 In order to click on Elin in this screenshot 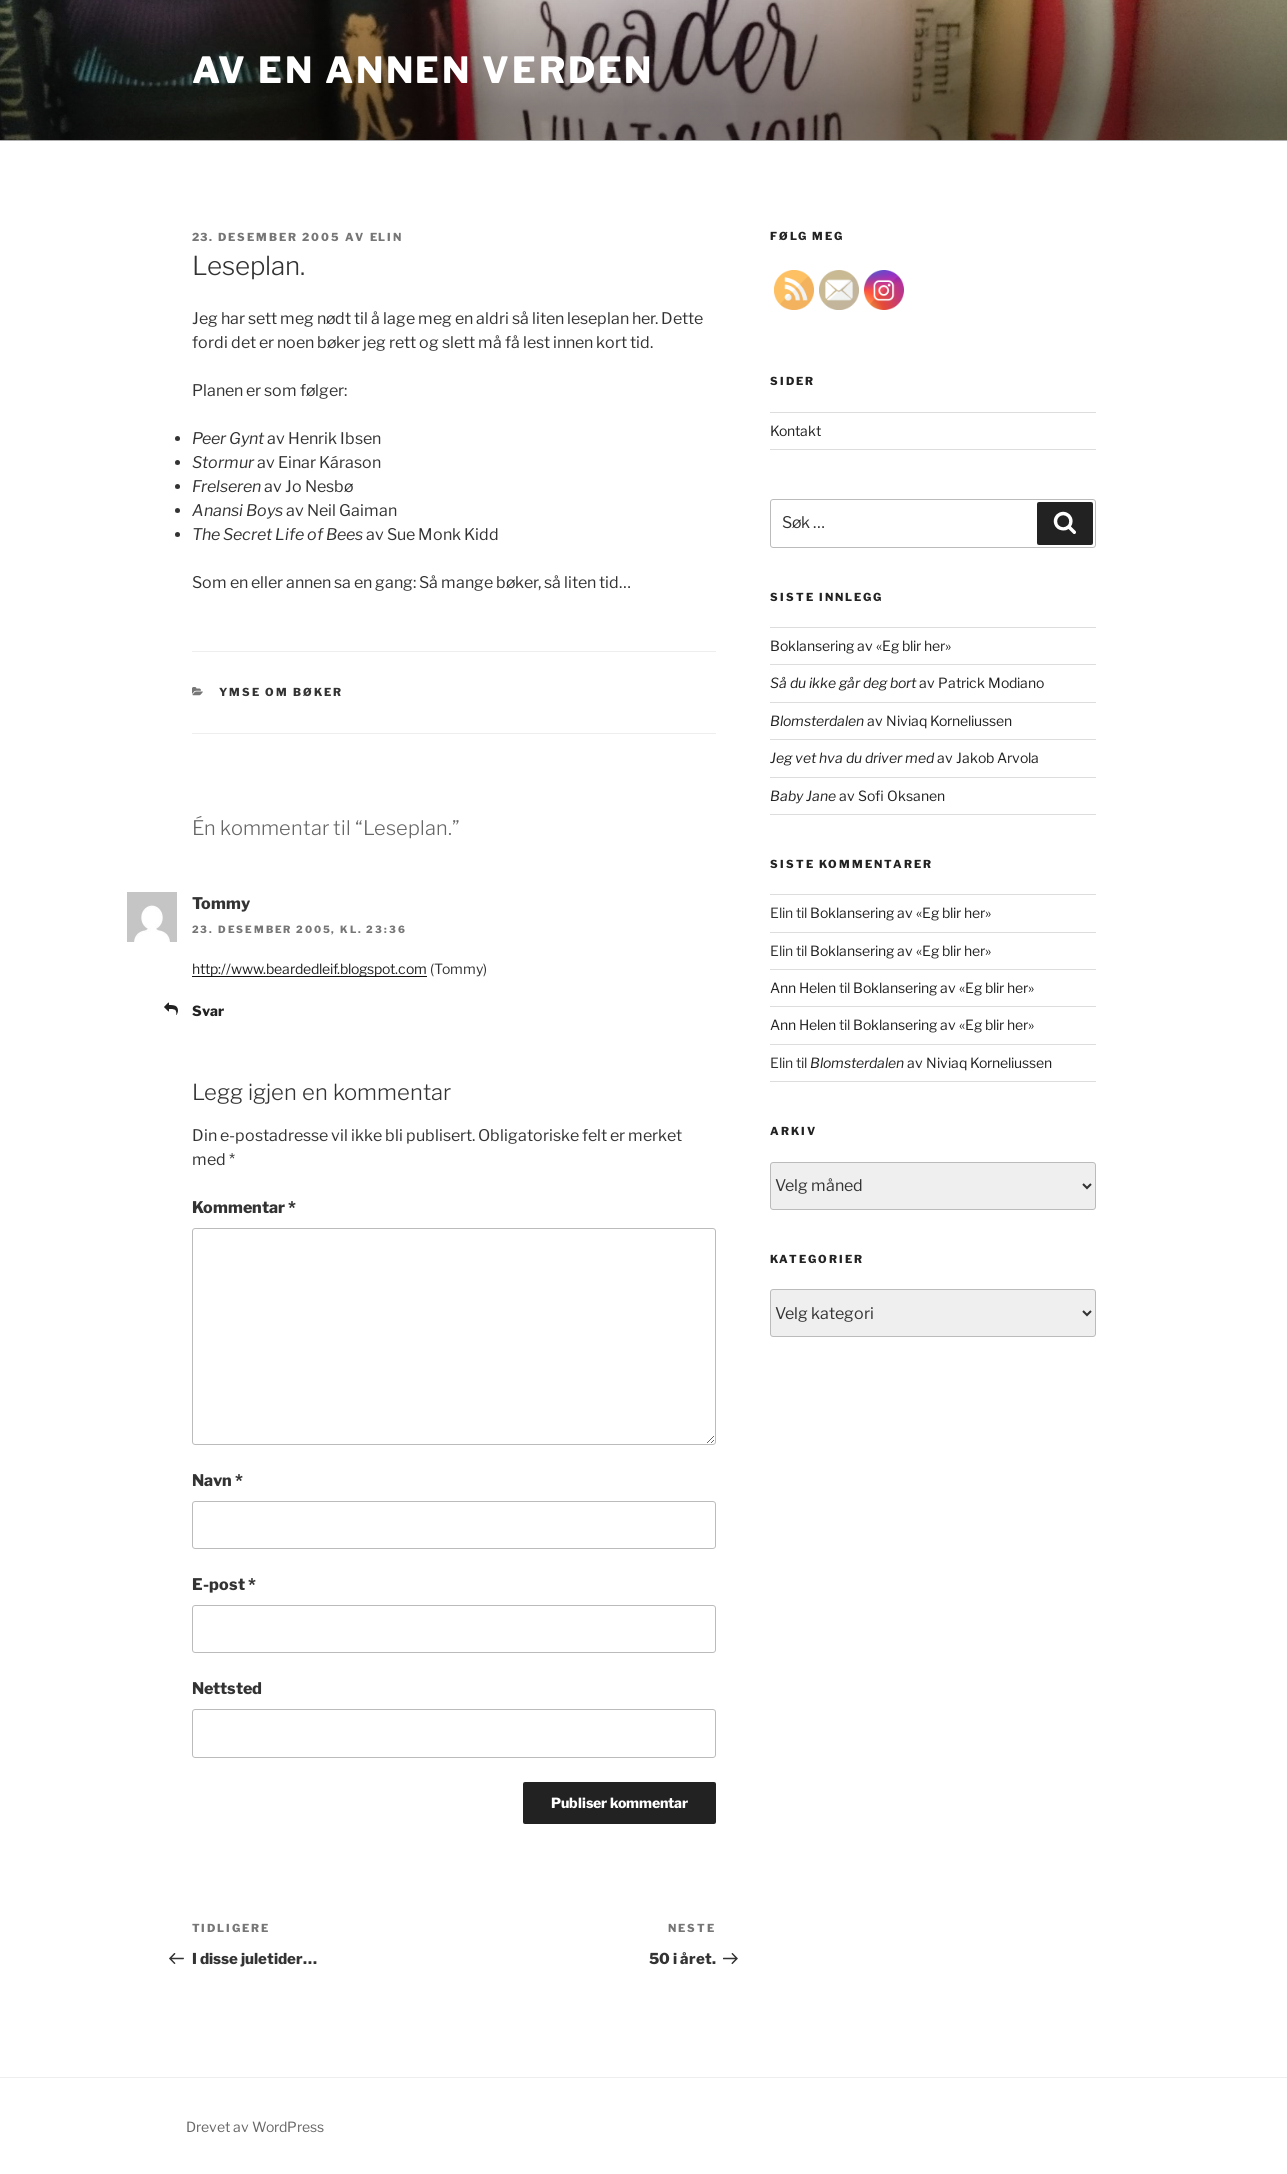, I will do `click(387, 237)`.